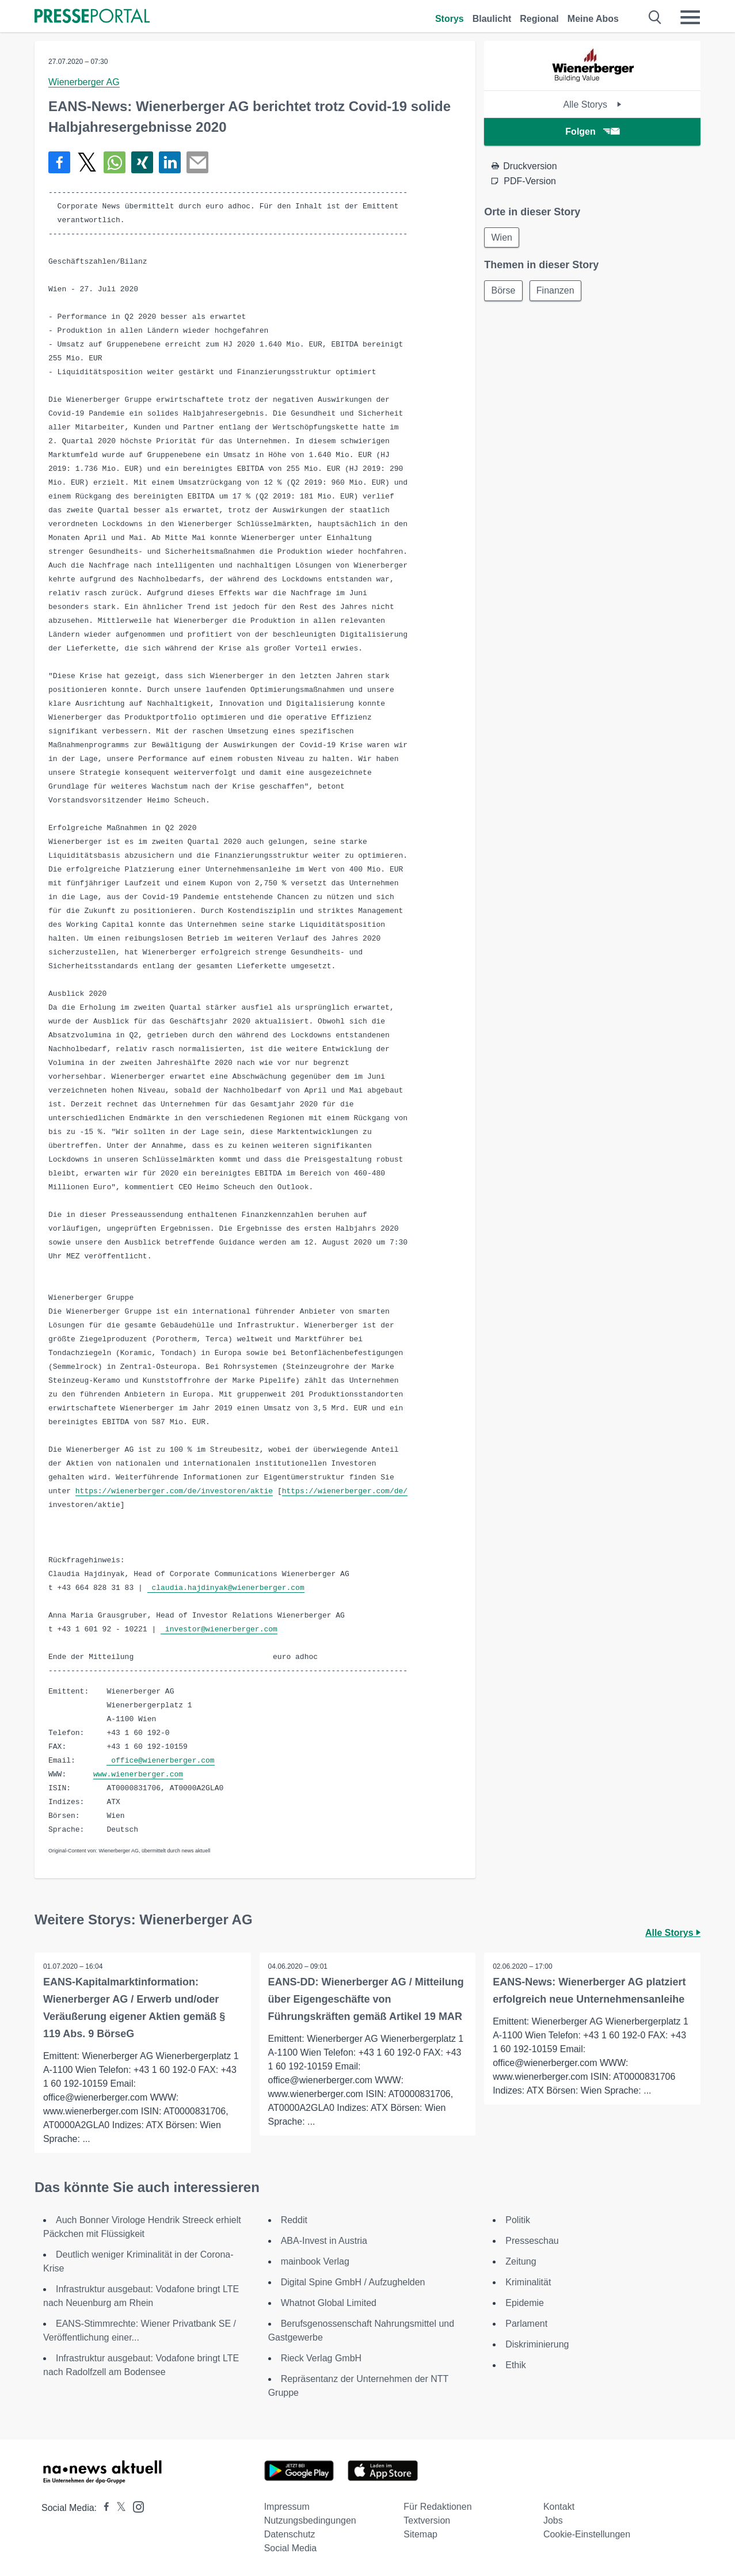 This screenshot has height=2576, width=735. I want to click on [Teilen über WhatsApp], so click(114, 162).